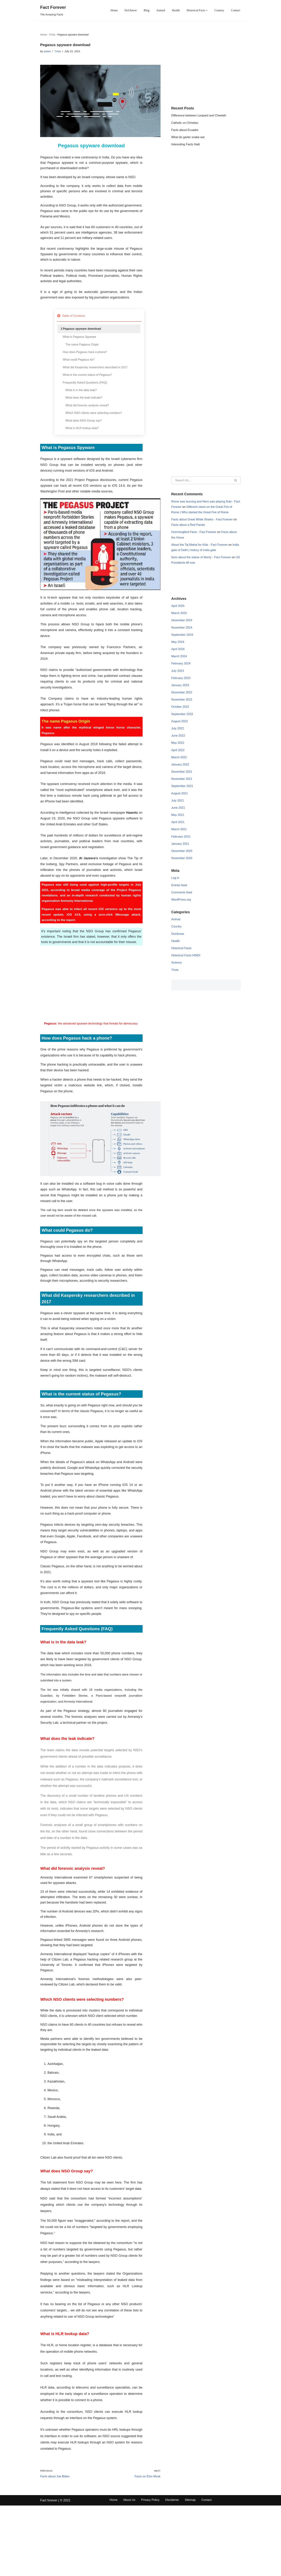 The height and width of the screenshot is (2576, 281). I want to click on Which NSO clients were selecting numbers?, so click(93, 430).